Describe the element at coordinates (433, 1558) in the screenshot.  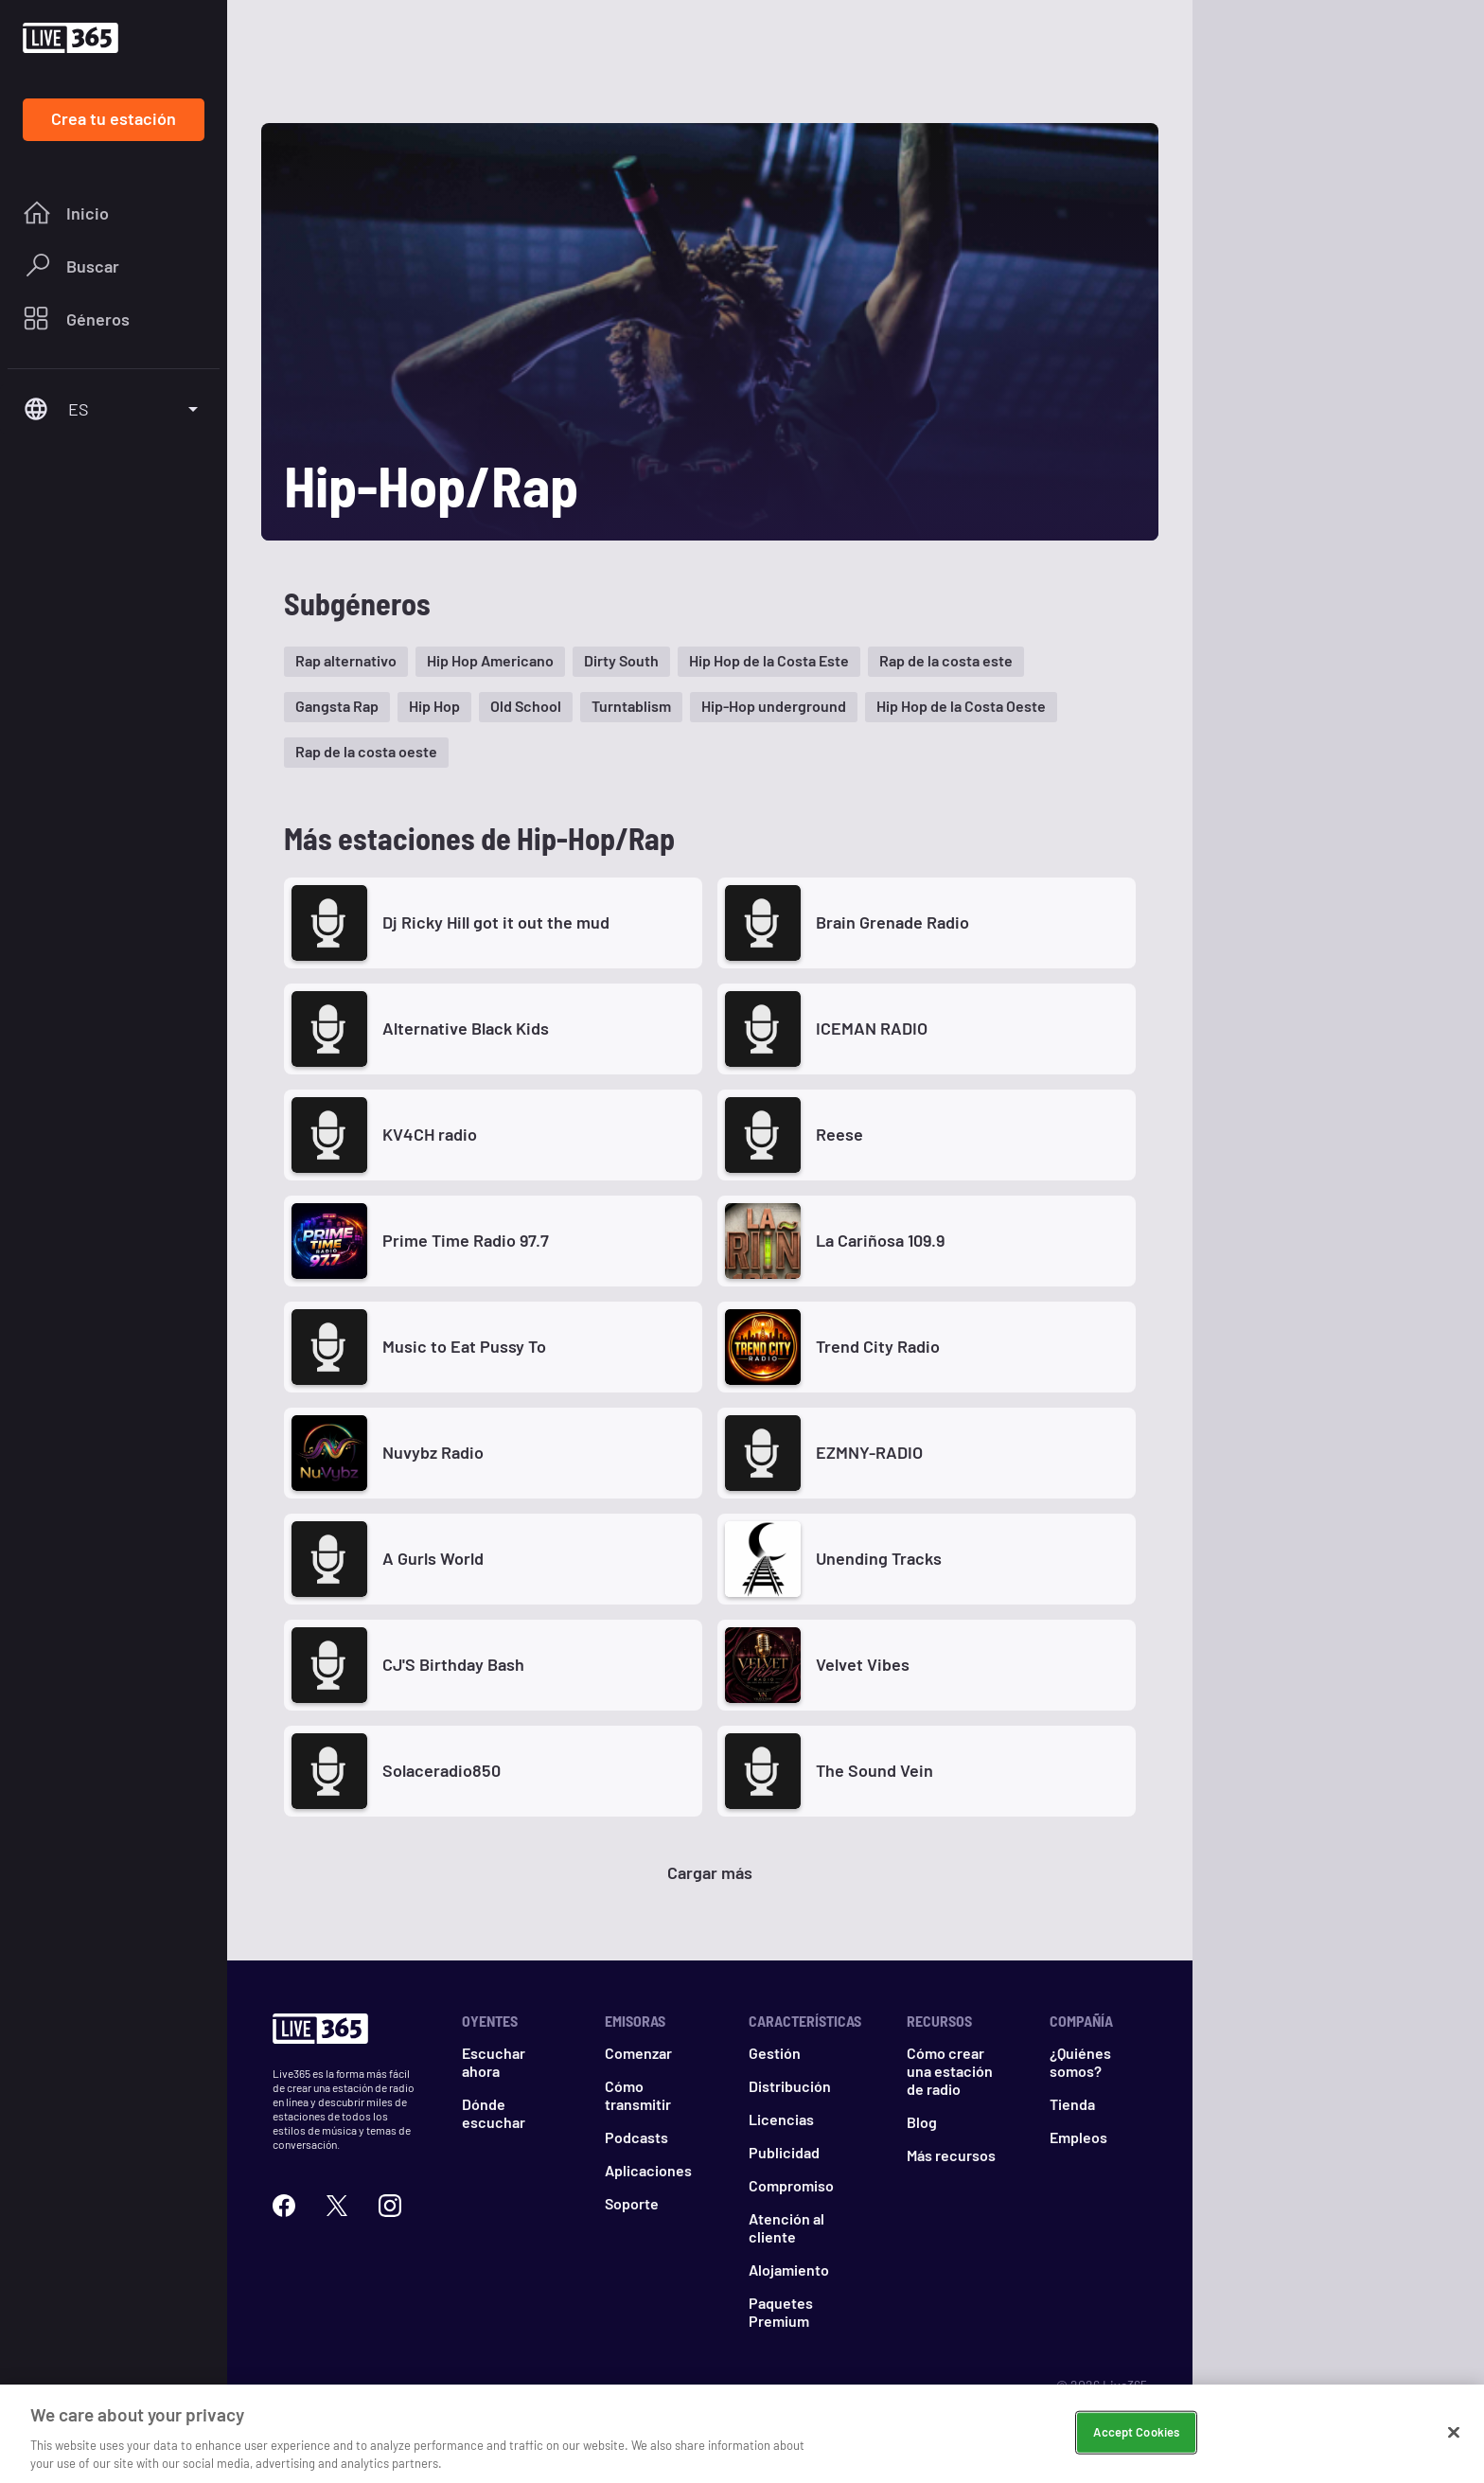
I see `A Gurls World` at that location.